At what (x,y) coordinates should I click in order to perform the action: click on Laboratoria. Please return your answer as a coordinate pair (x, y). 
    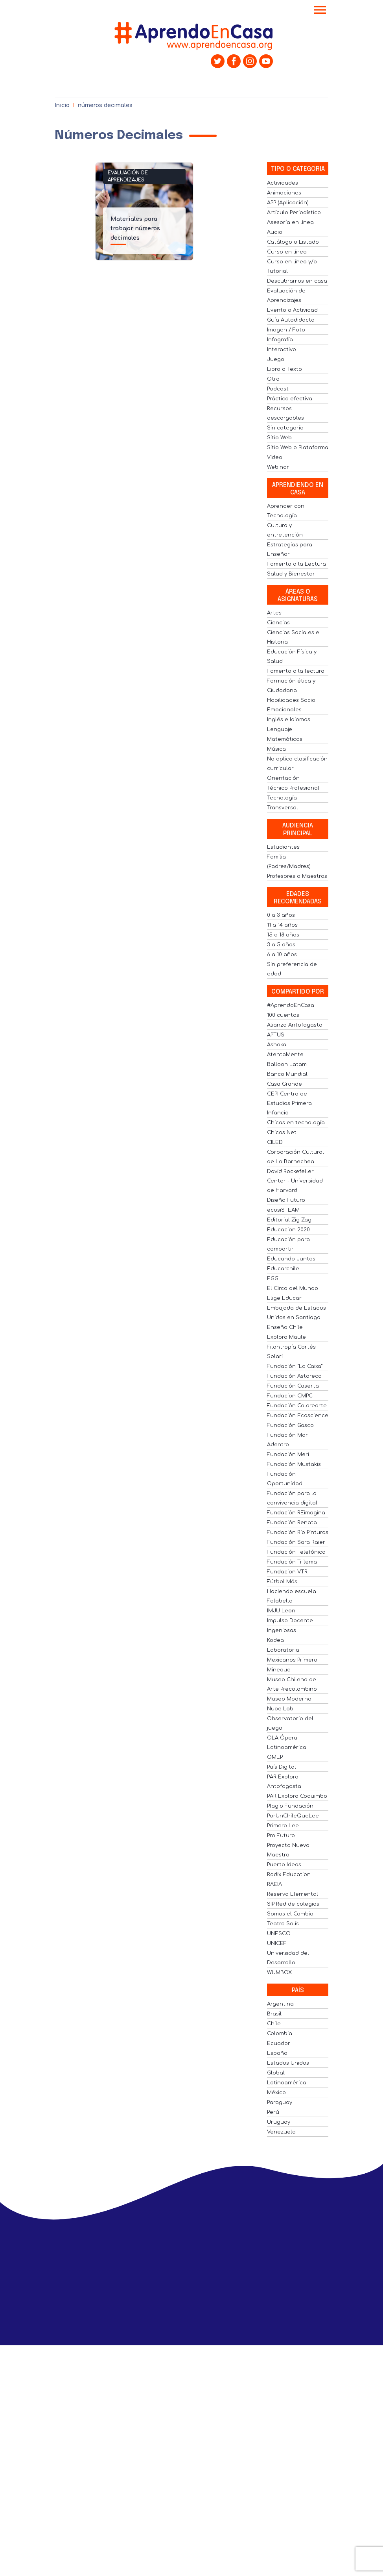
    Looking at the image, I should click on (283, 1650).